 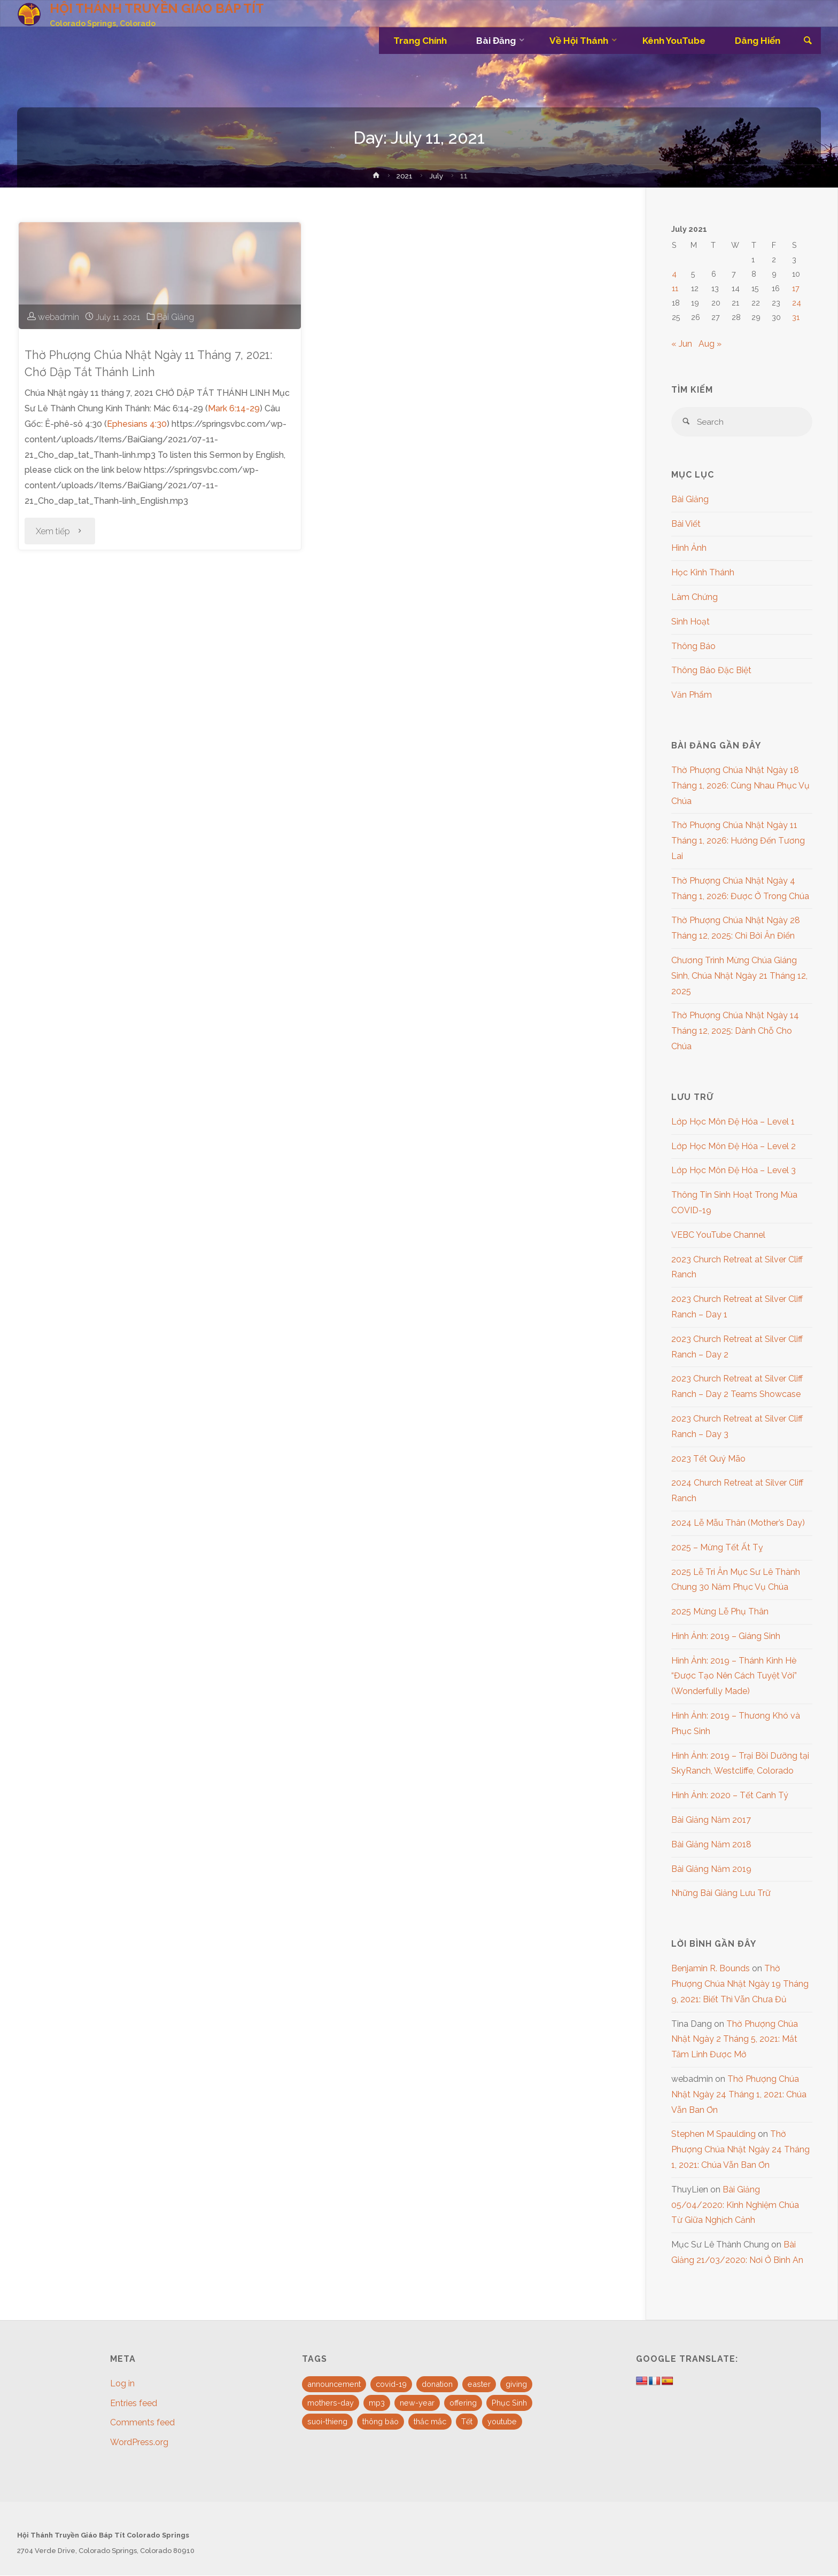 I want to click on Log in, so click(x=122, y=2384).